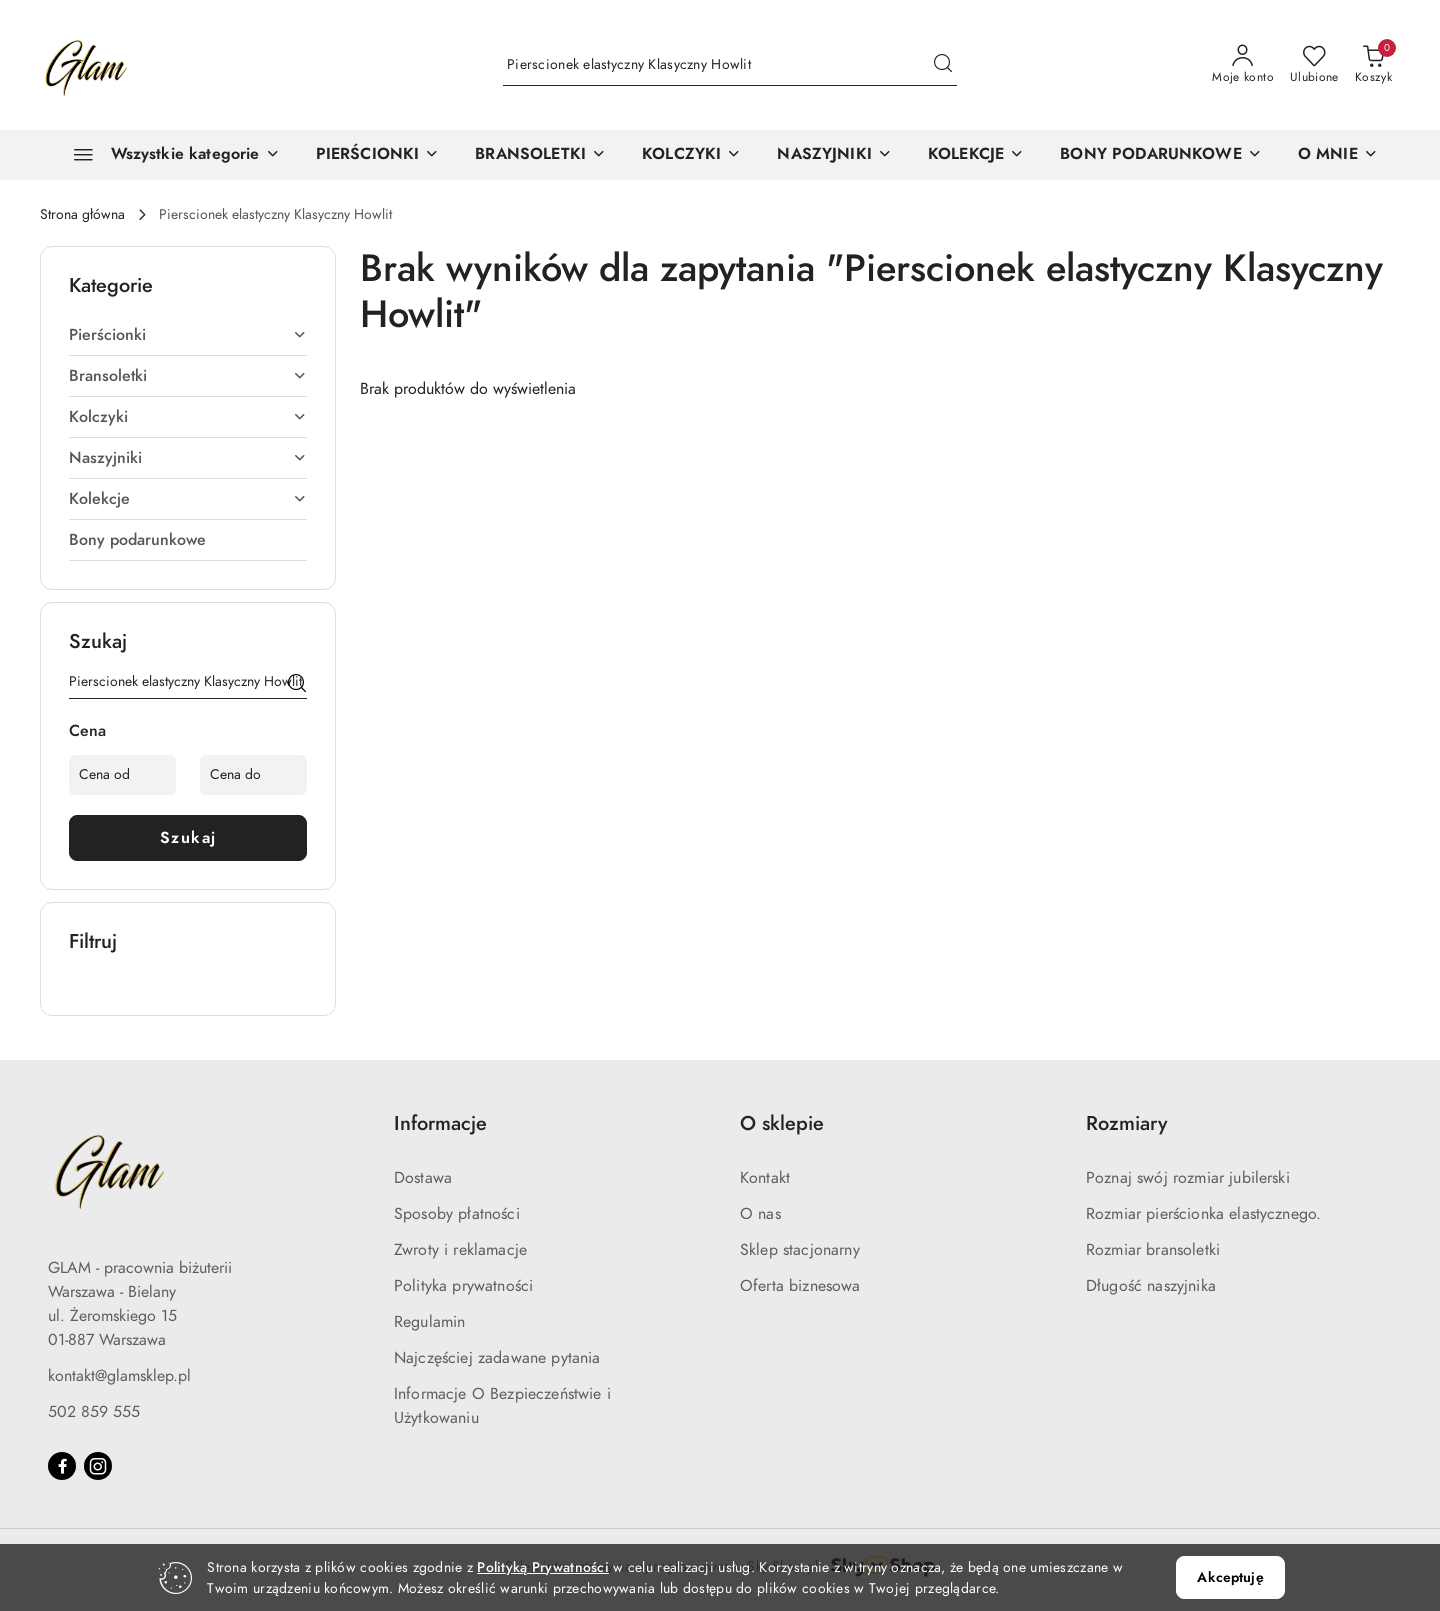  I want to click on [BRANSOLETKI], so click(540, 155).